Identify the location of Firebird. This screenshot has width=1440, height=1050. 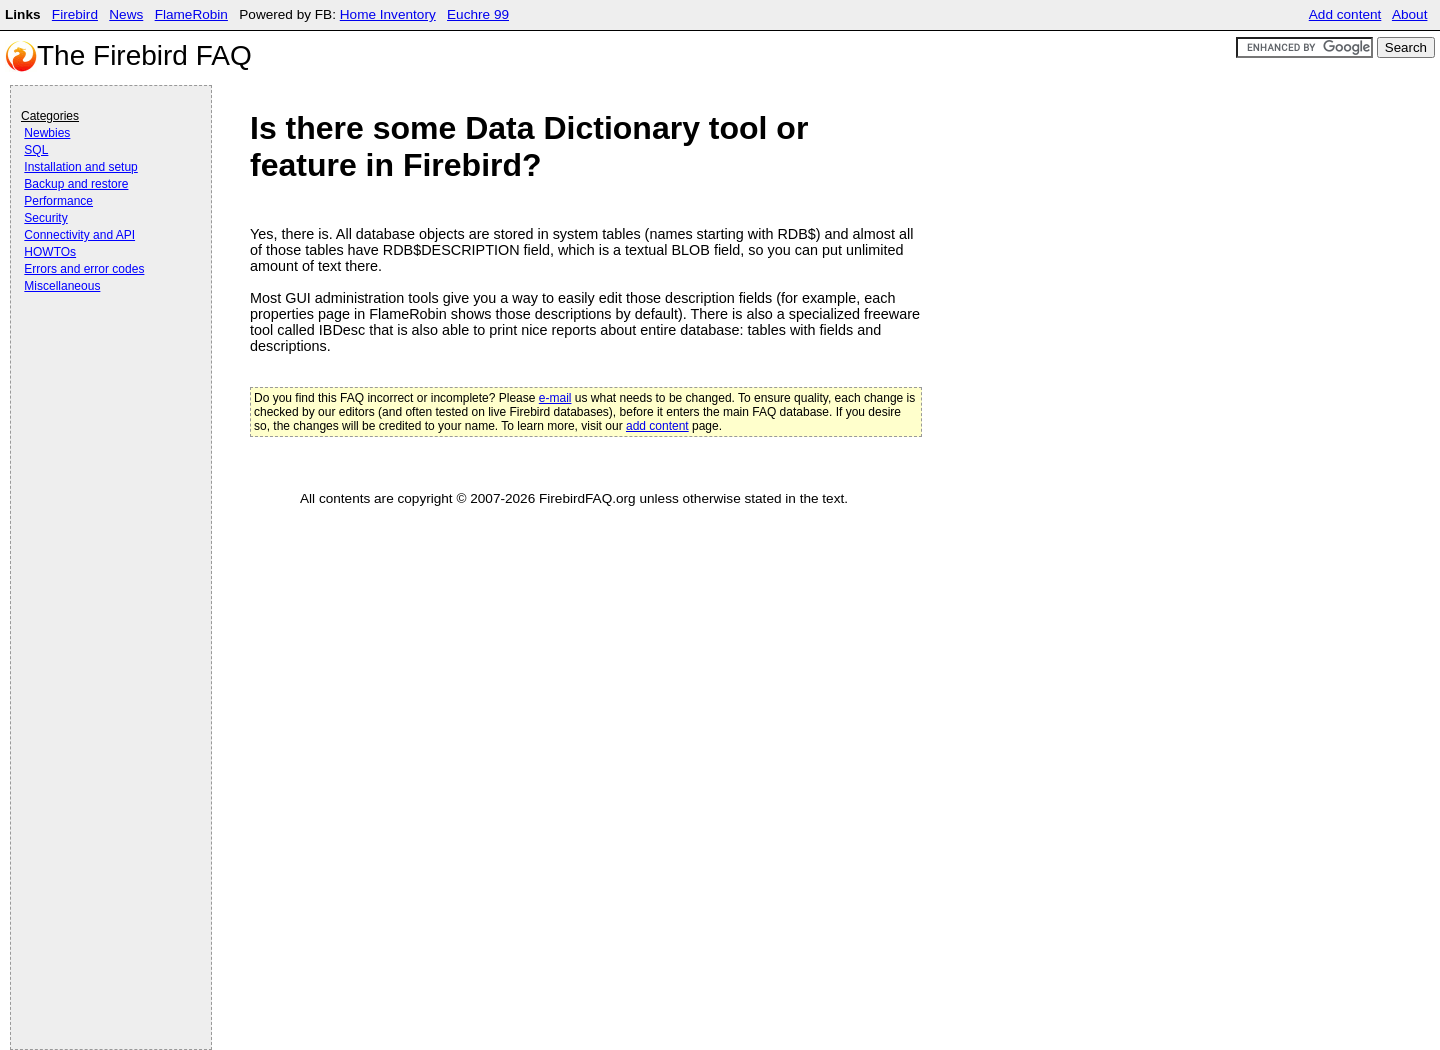
(75, 14).